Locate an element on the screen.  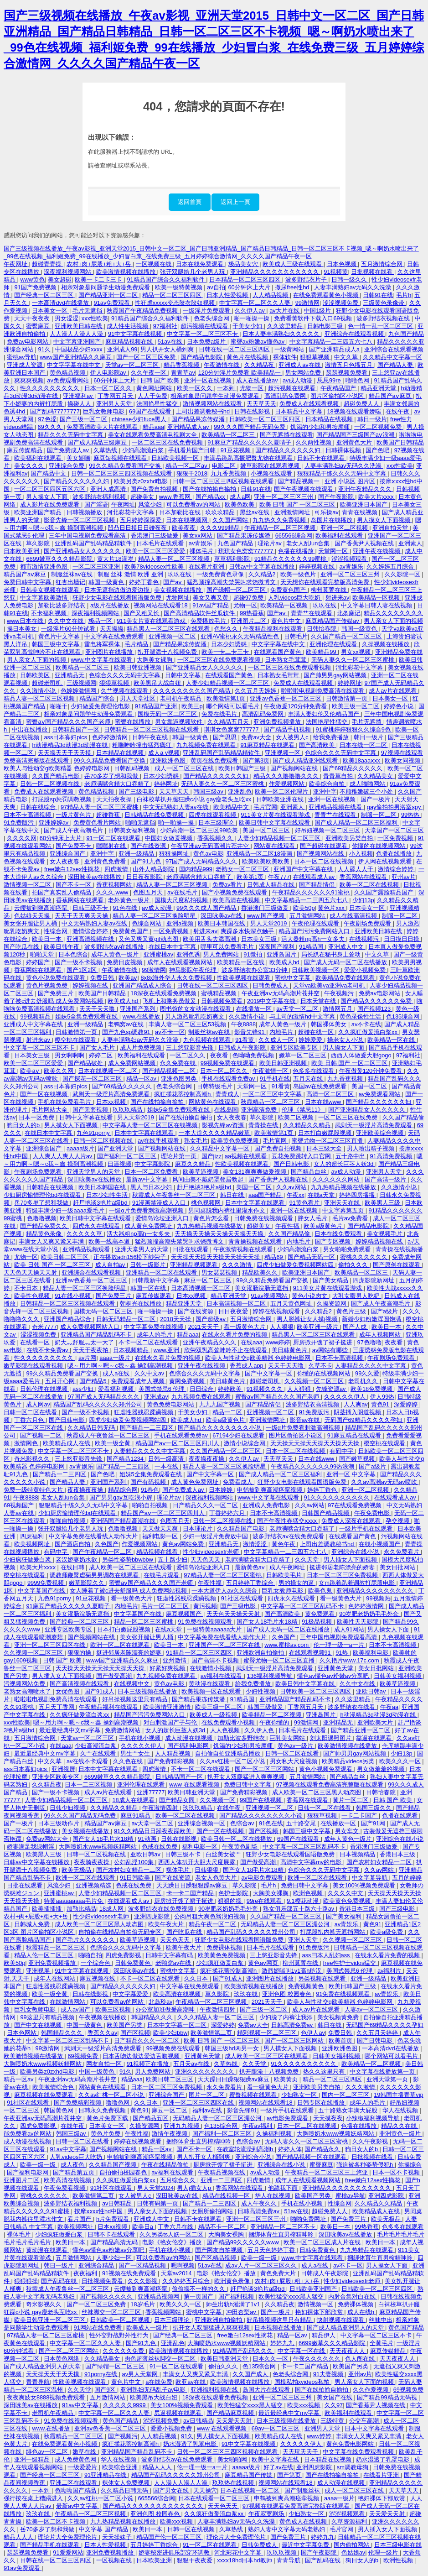
麻豆一区二区三区 is located at coordinates (208, 1280).